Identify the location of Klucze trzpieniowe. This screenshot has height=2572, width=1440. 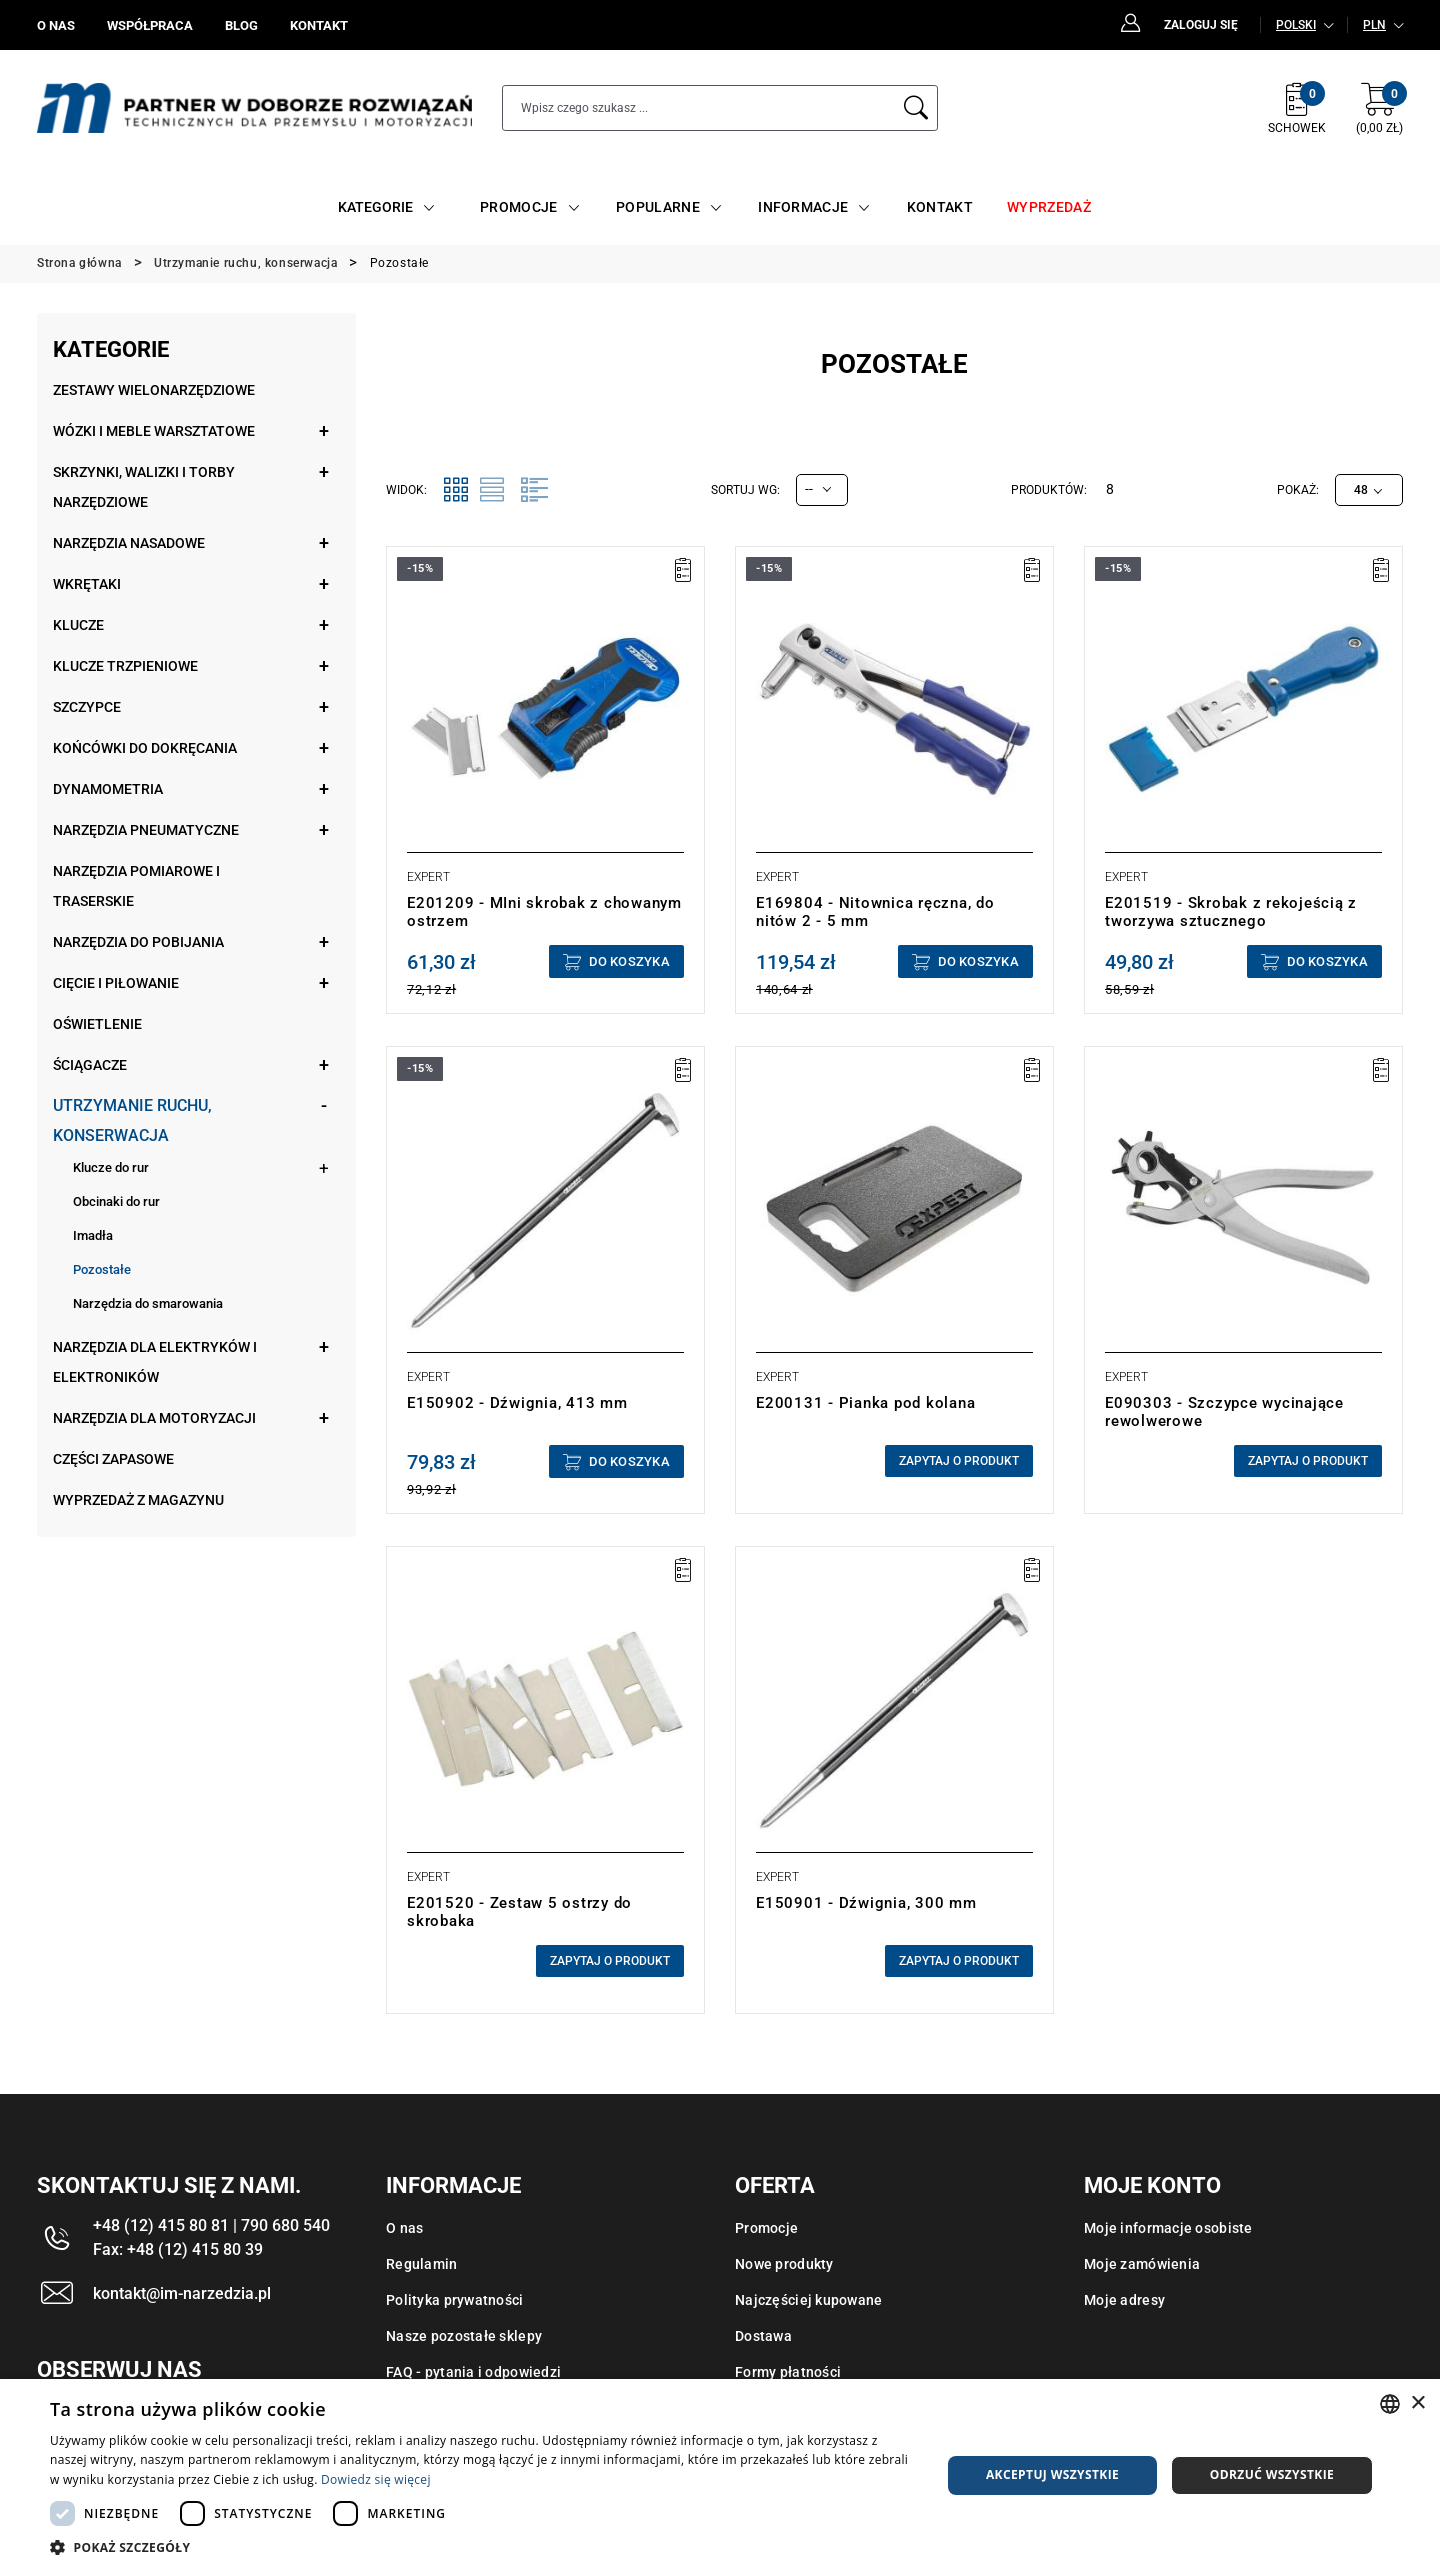
(125, 666).